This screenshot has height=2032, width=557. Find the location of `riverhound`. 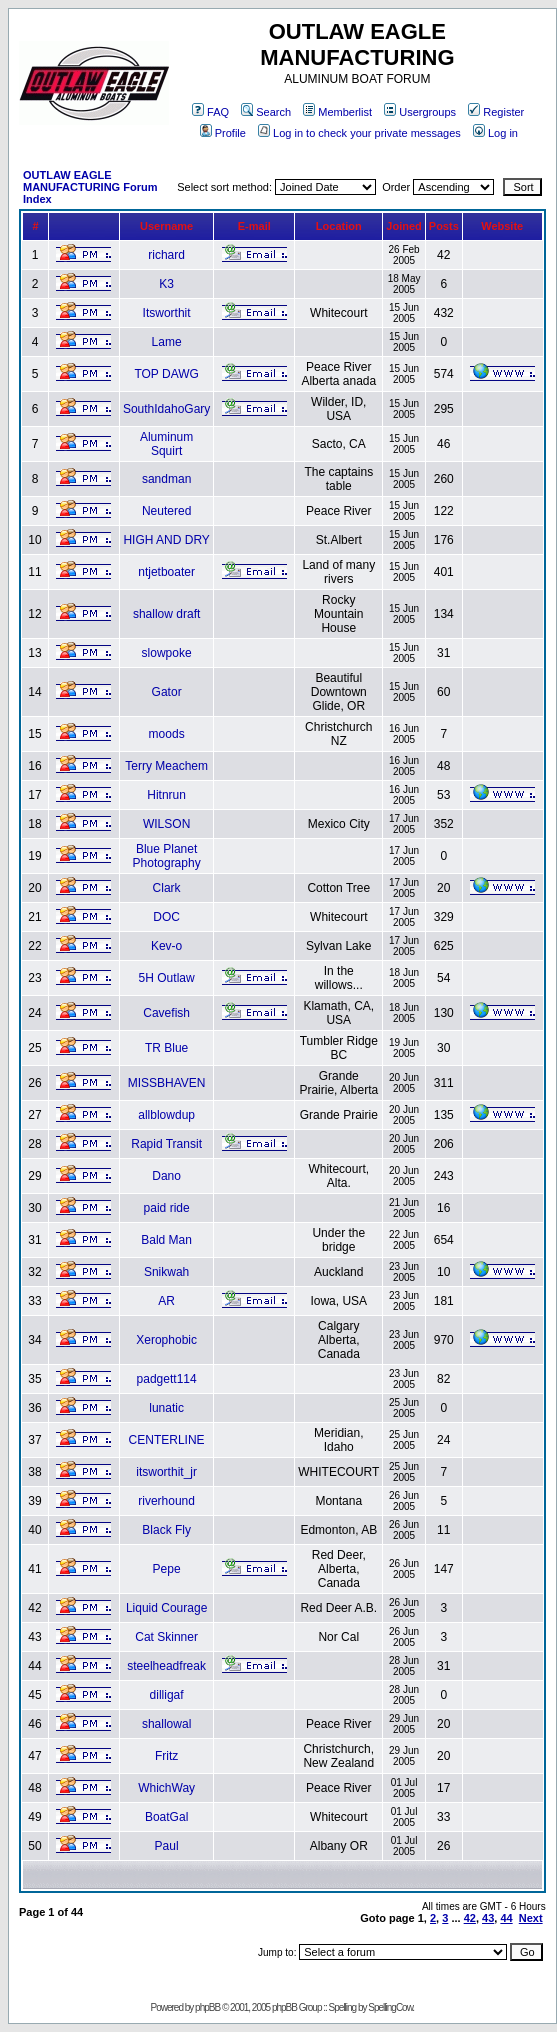

riverhound is located at coordinates (166, 1501).